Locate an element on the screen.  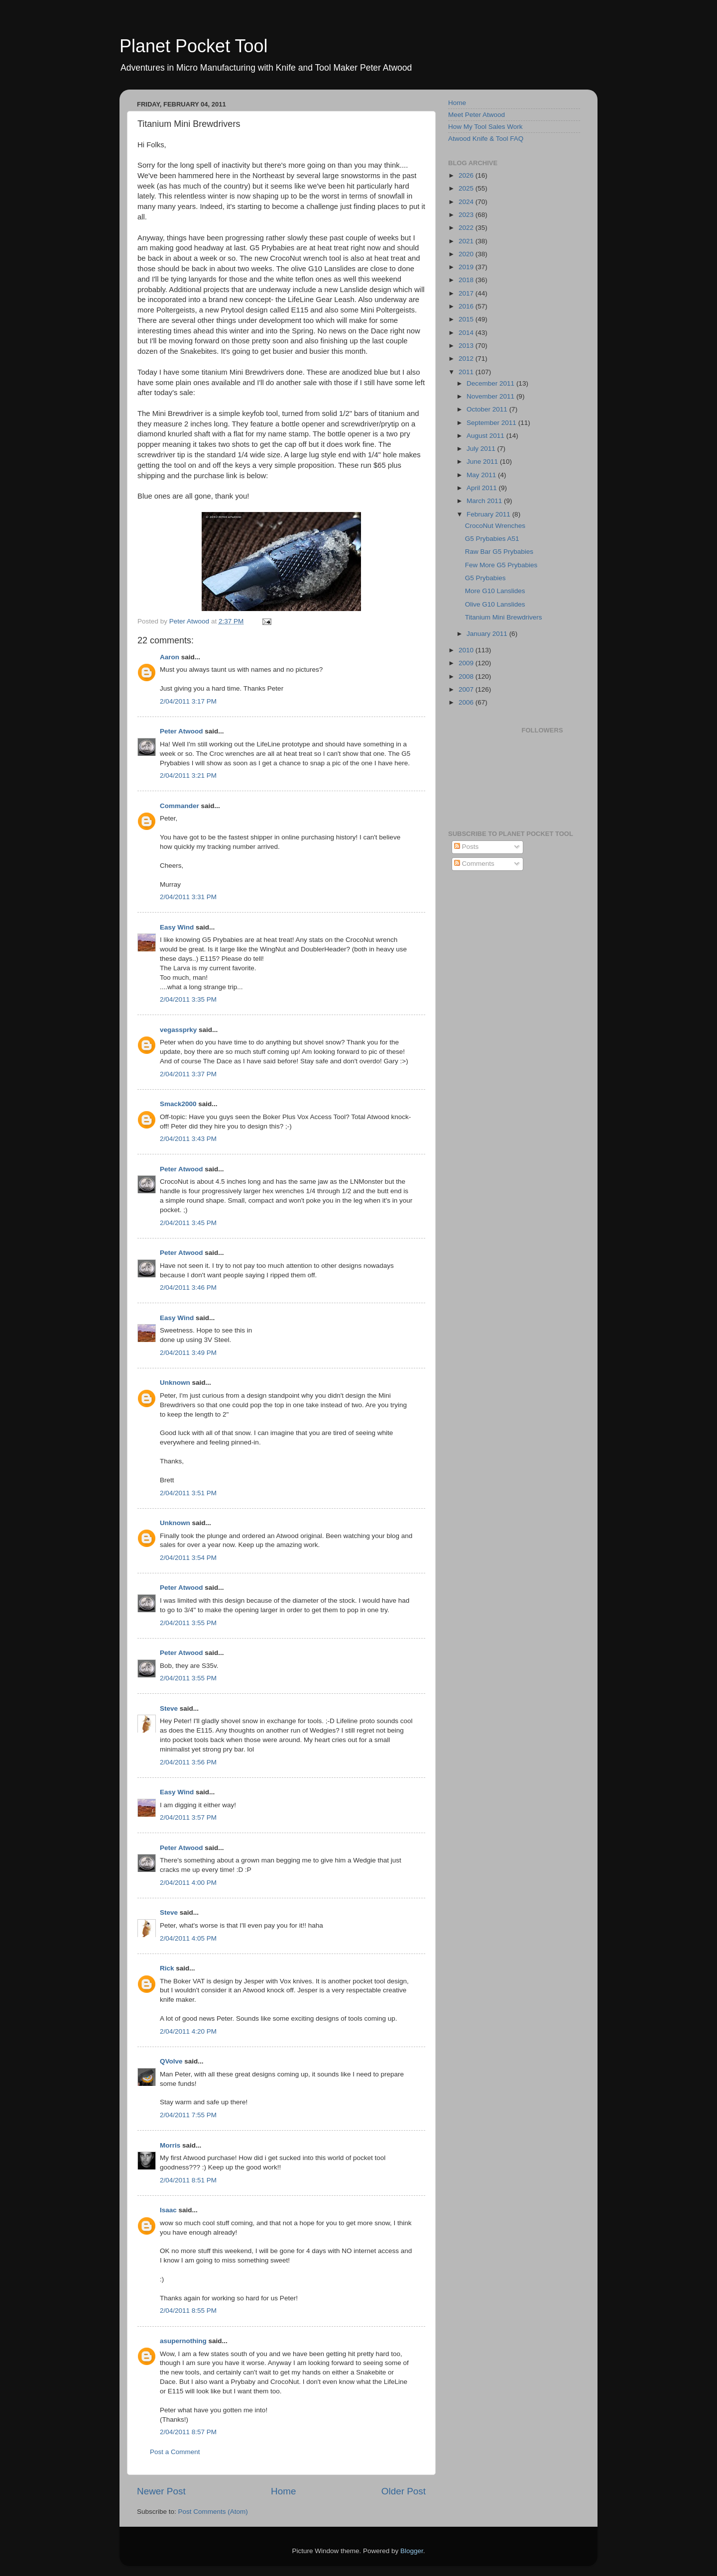
2/04/2011 8:55 PM is located at coordinates (188, 2310).